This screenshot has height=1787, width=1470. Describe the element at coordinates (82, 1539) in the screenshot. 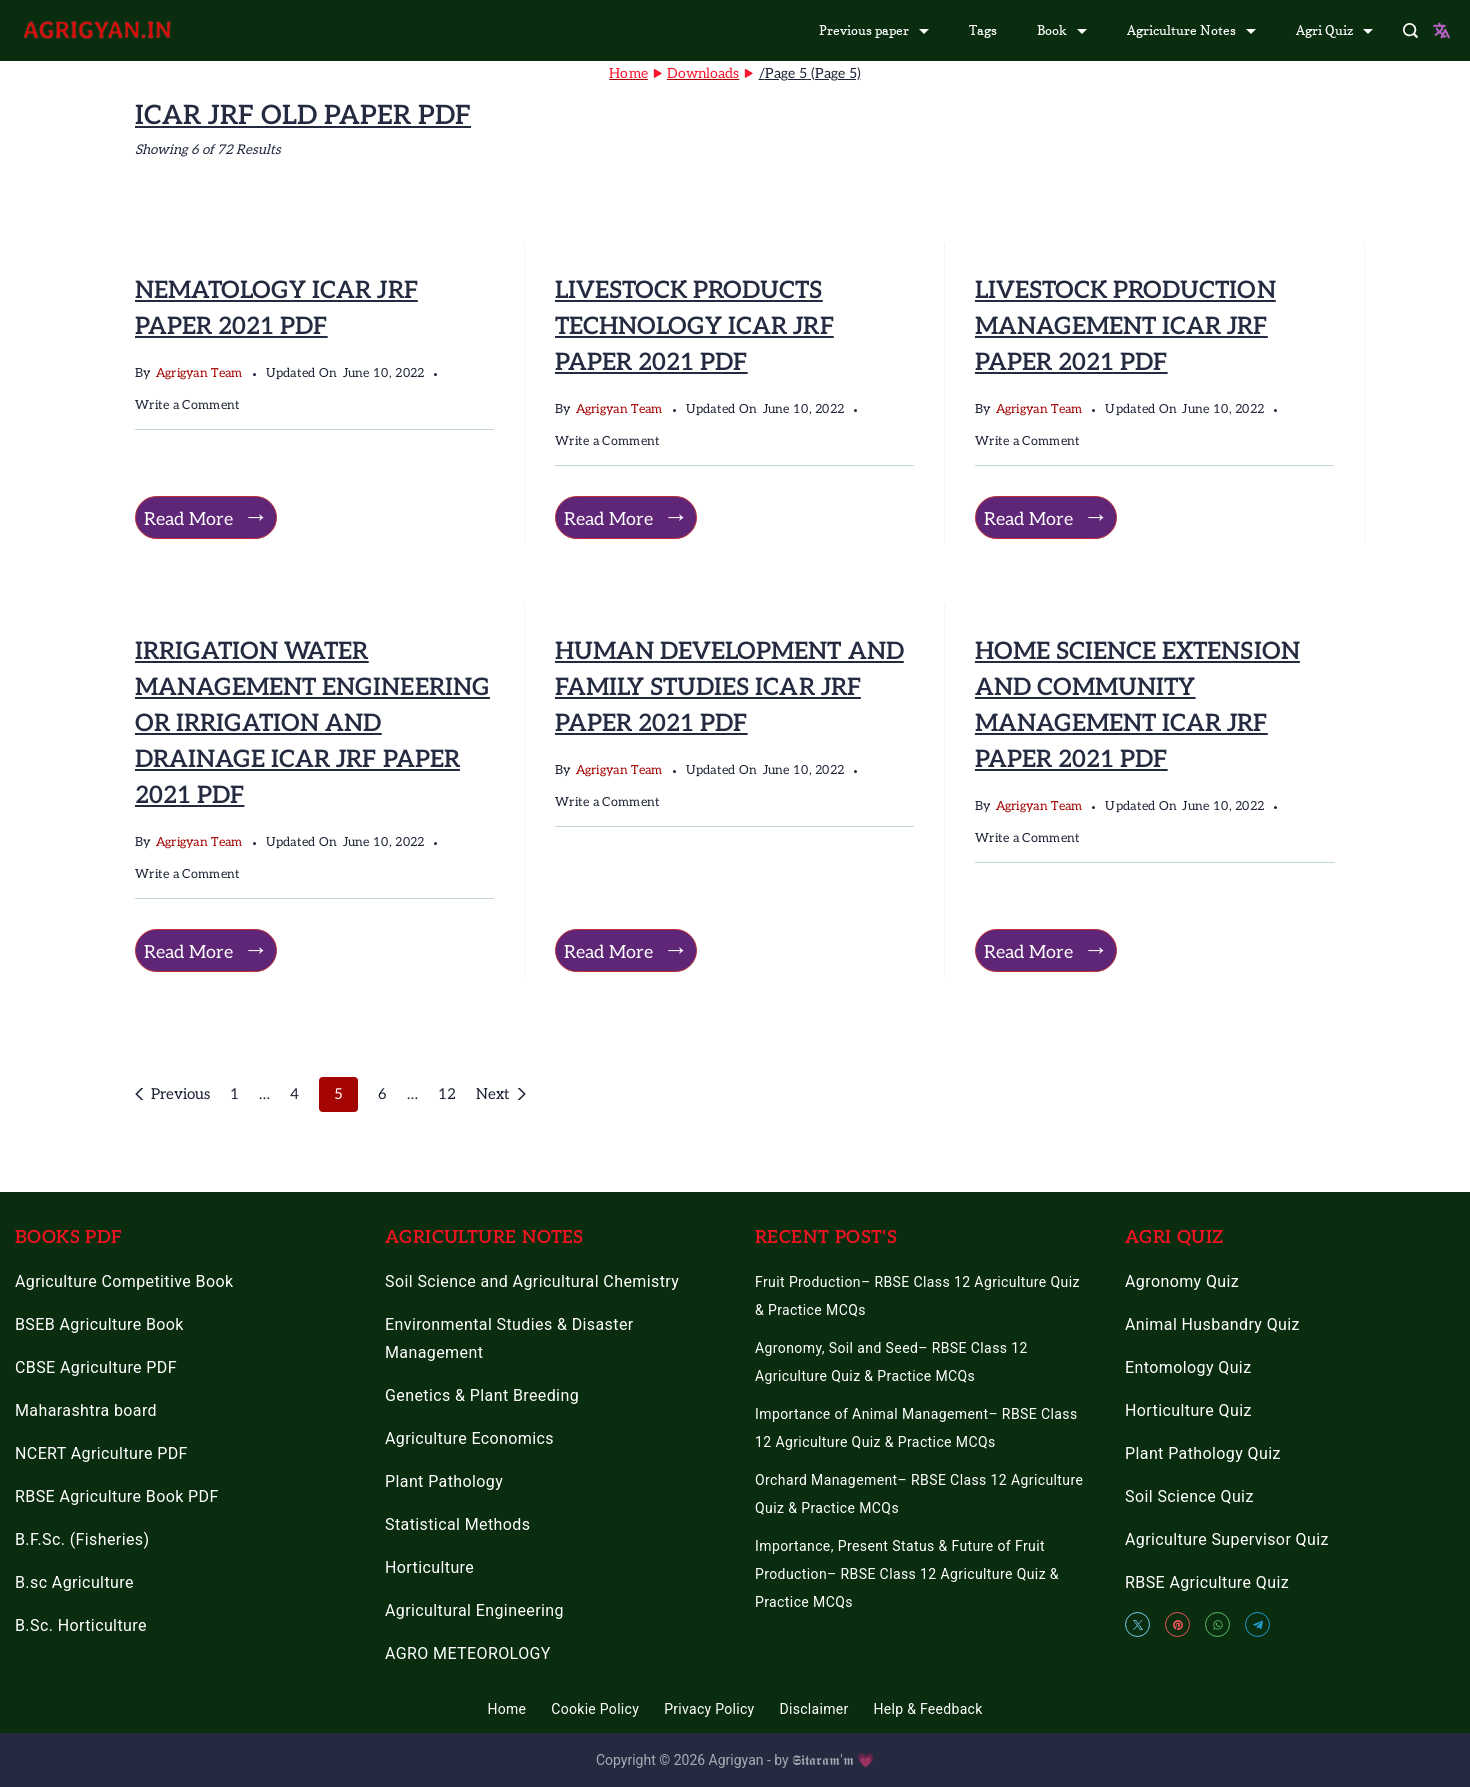

I see `B.F.Sc. (Fisheries)` at that location.